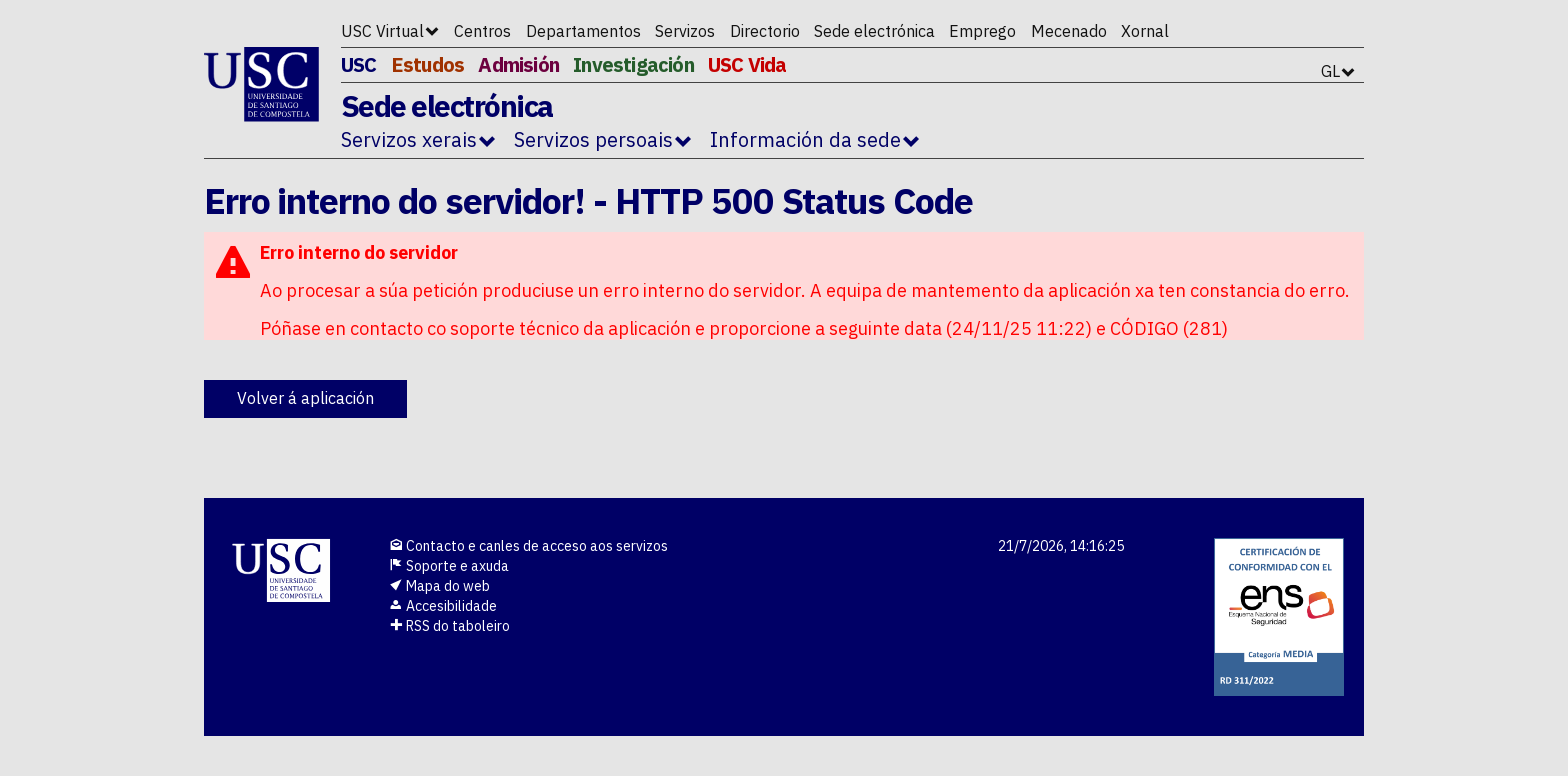 The height and width of the screenshot is (776, 1568). What do you see at coordinates (449, 626) in the screenshot?
I see `RSS do taboleiro` at bounding box center [449, 626].